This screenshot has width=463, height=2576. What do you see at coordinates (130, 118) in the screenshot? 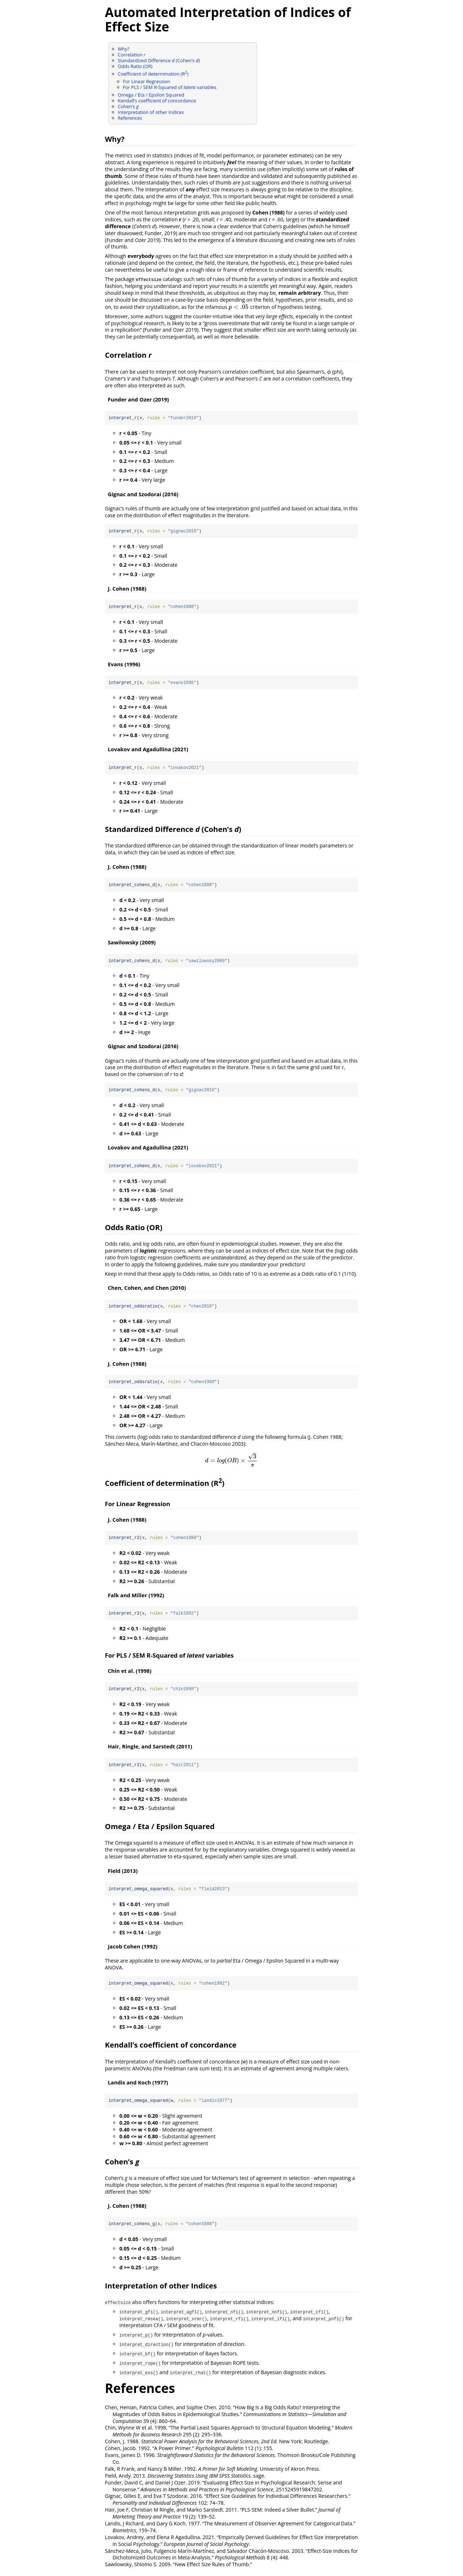
I see `References` at bounding box center [130, 118].